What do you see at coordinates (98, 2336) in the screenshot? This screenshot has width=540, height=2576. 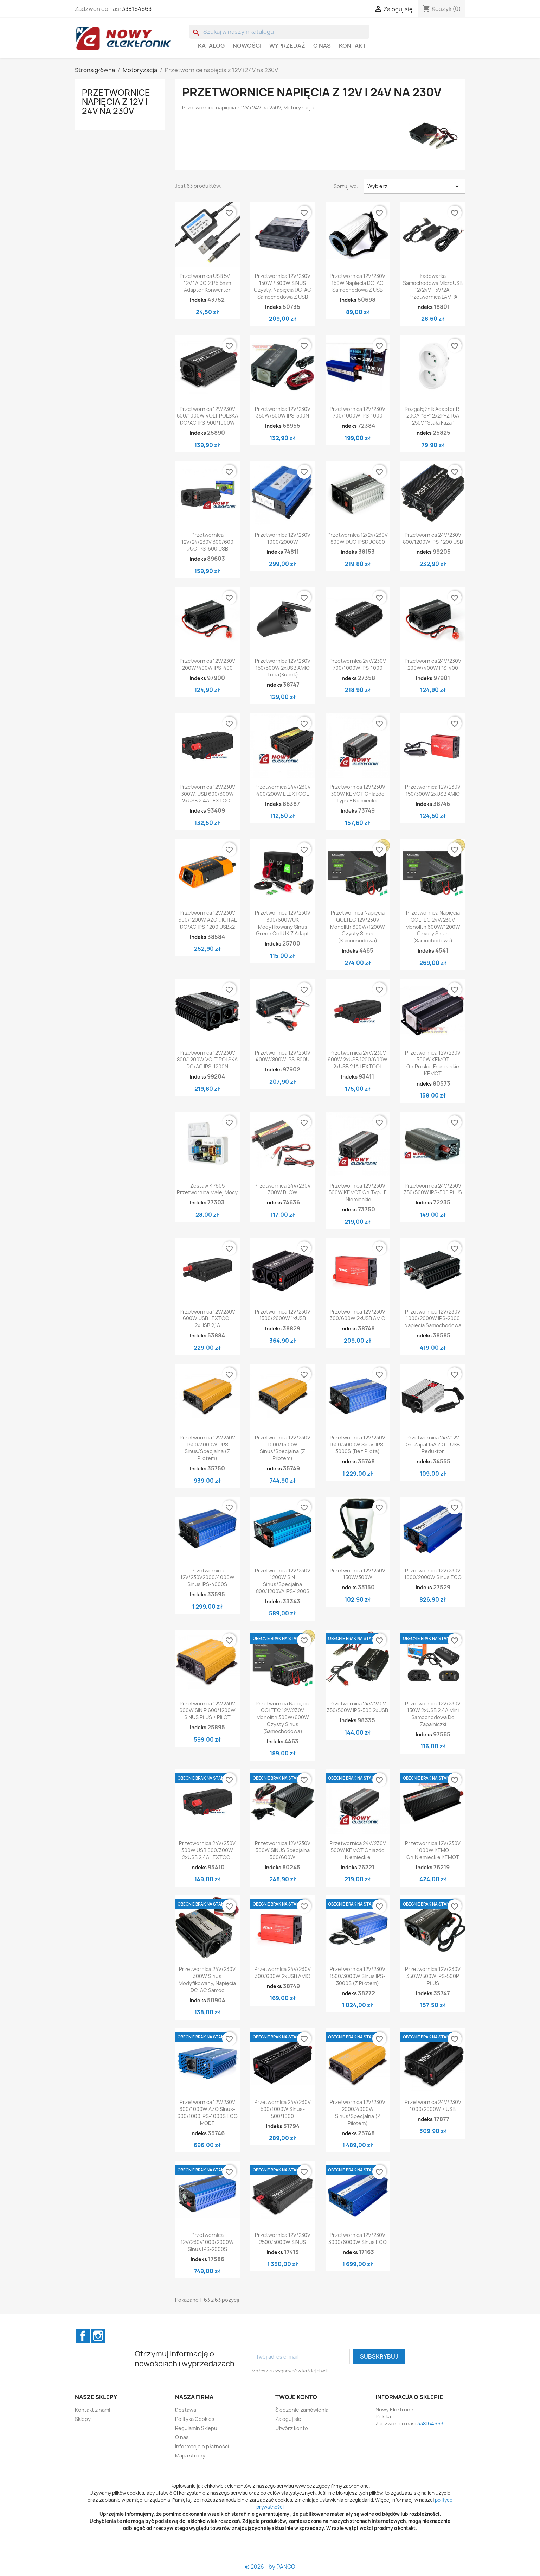 I see `Instagram` at bounding box center [98, 2336].